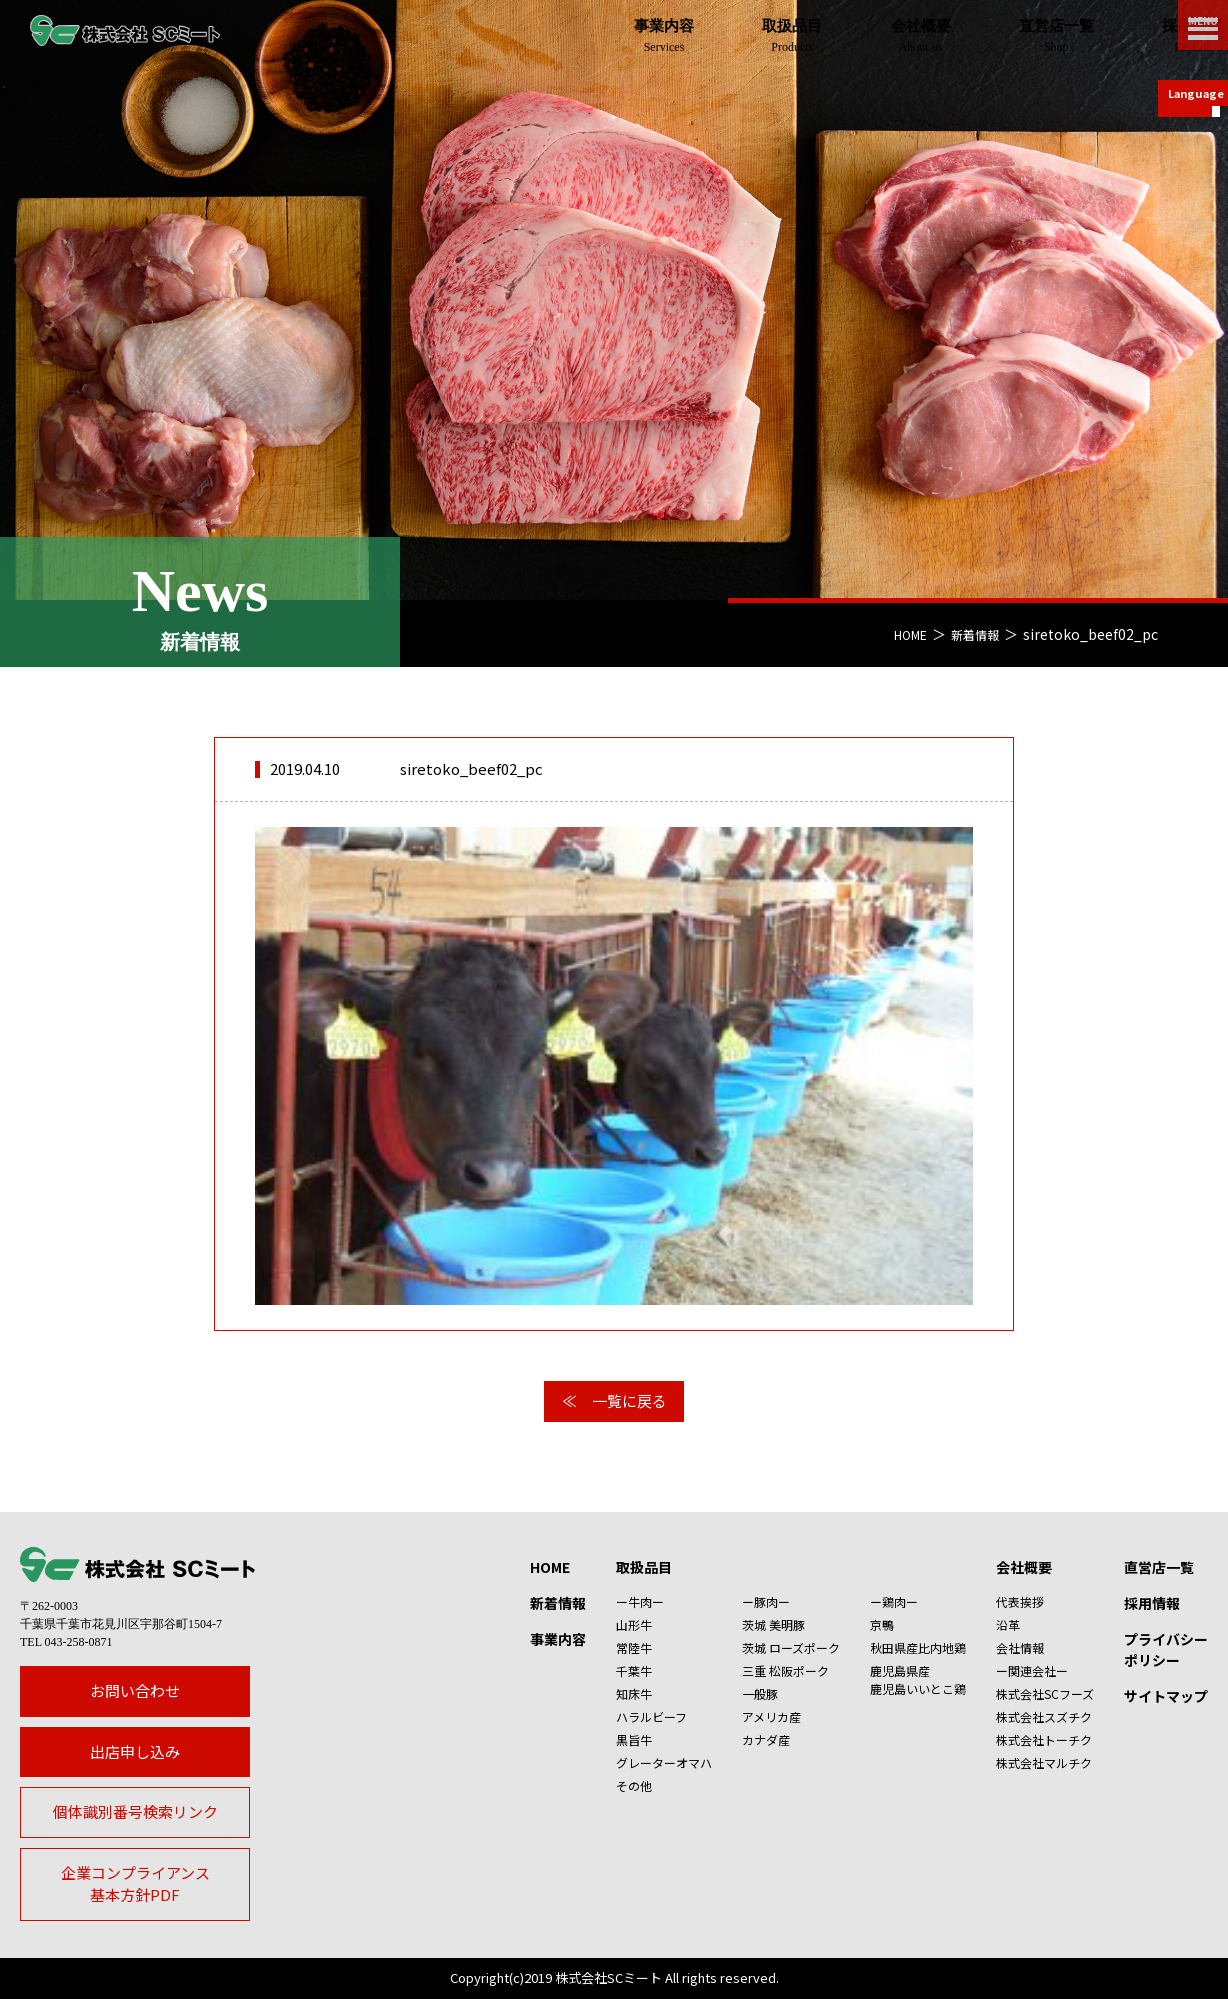  Describe the element at coordinates (634, 1785) in the screenshot. I see `その他` at that location.